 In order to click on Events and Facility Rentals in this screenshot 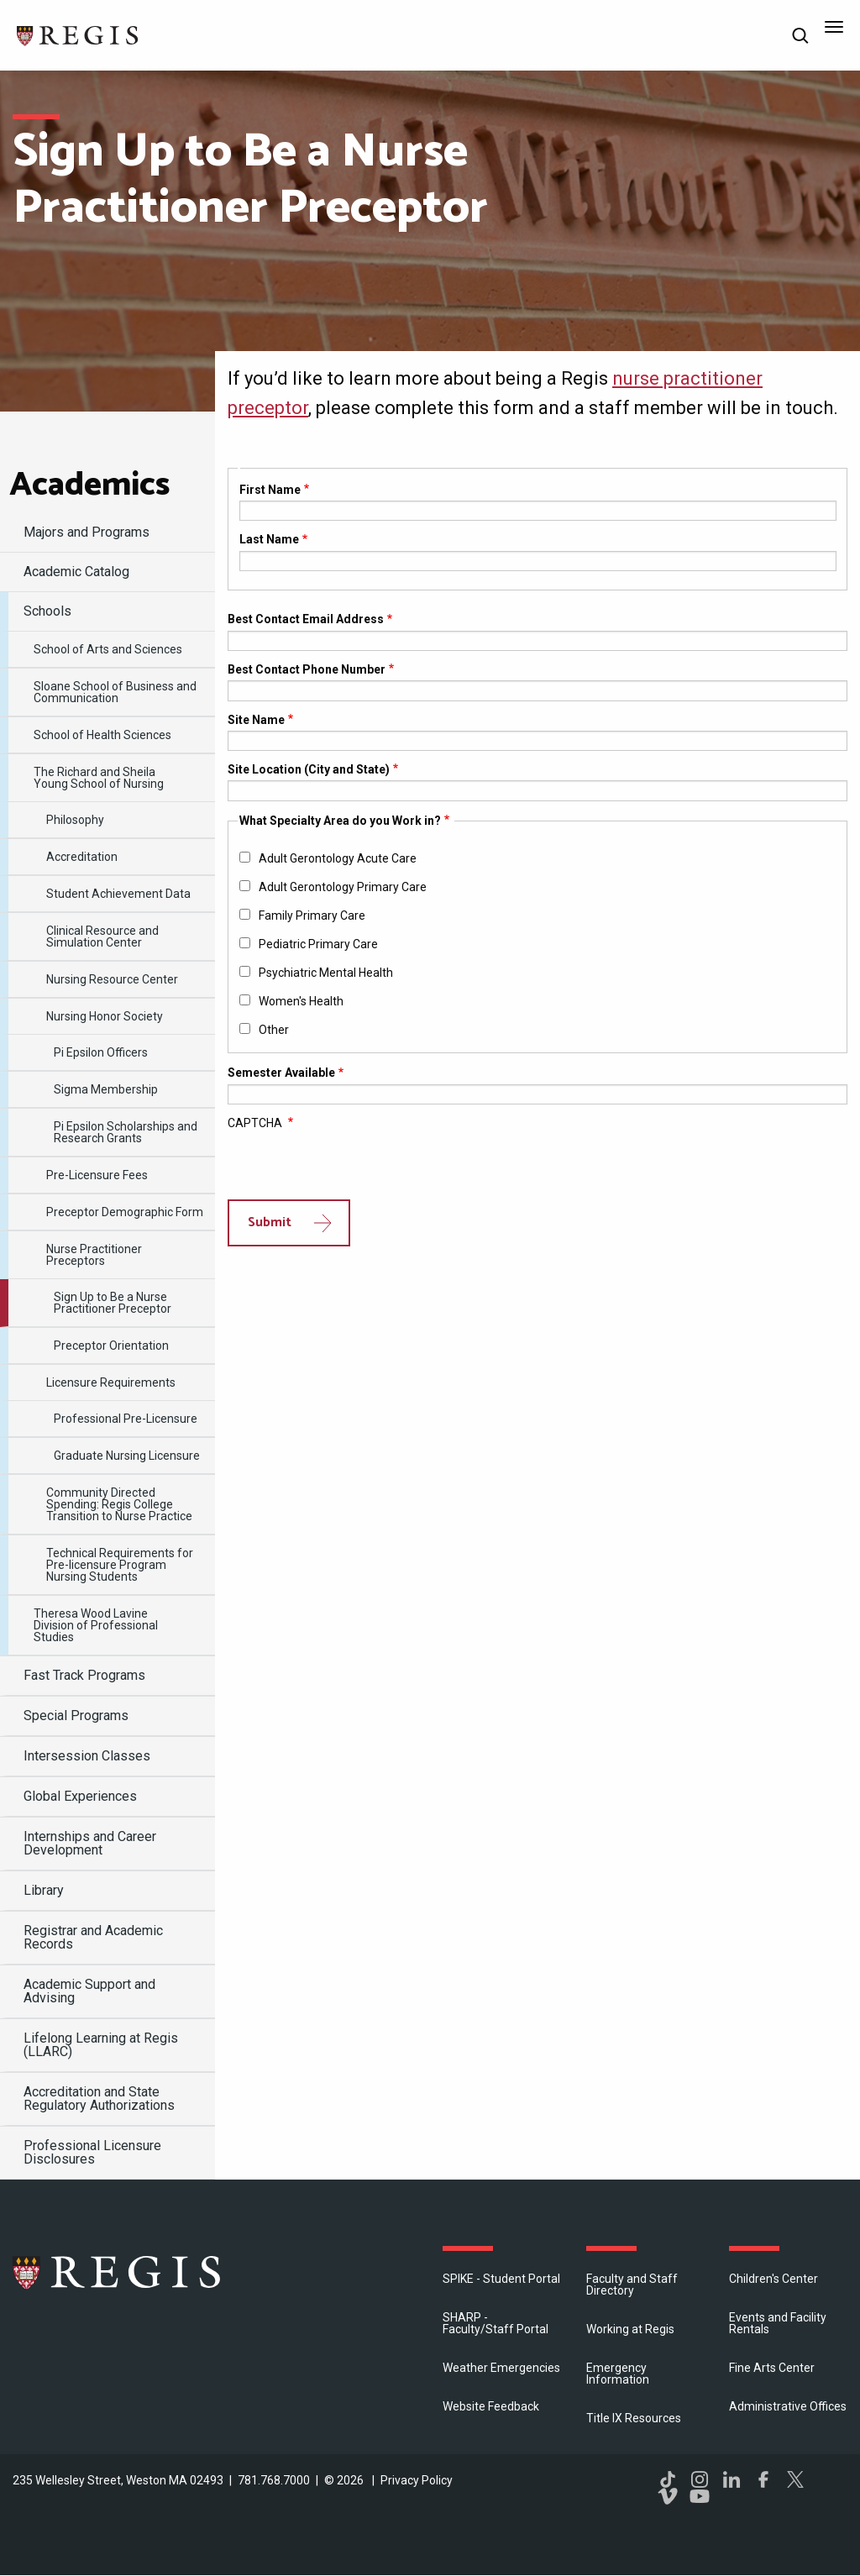, I will do `click(777, 2323)`.